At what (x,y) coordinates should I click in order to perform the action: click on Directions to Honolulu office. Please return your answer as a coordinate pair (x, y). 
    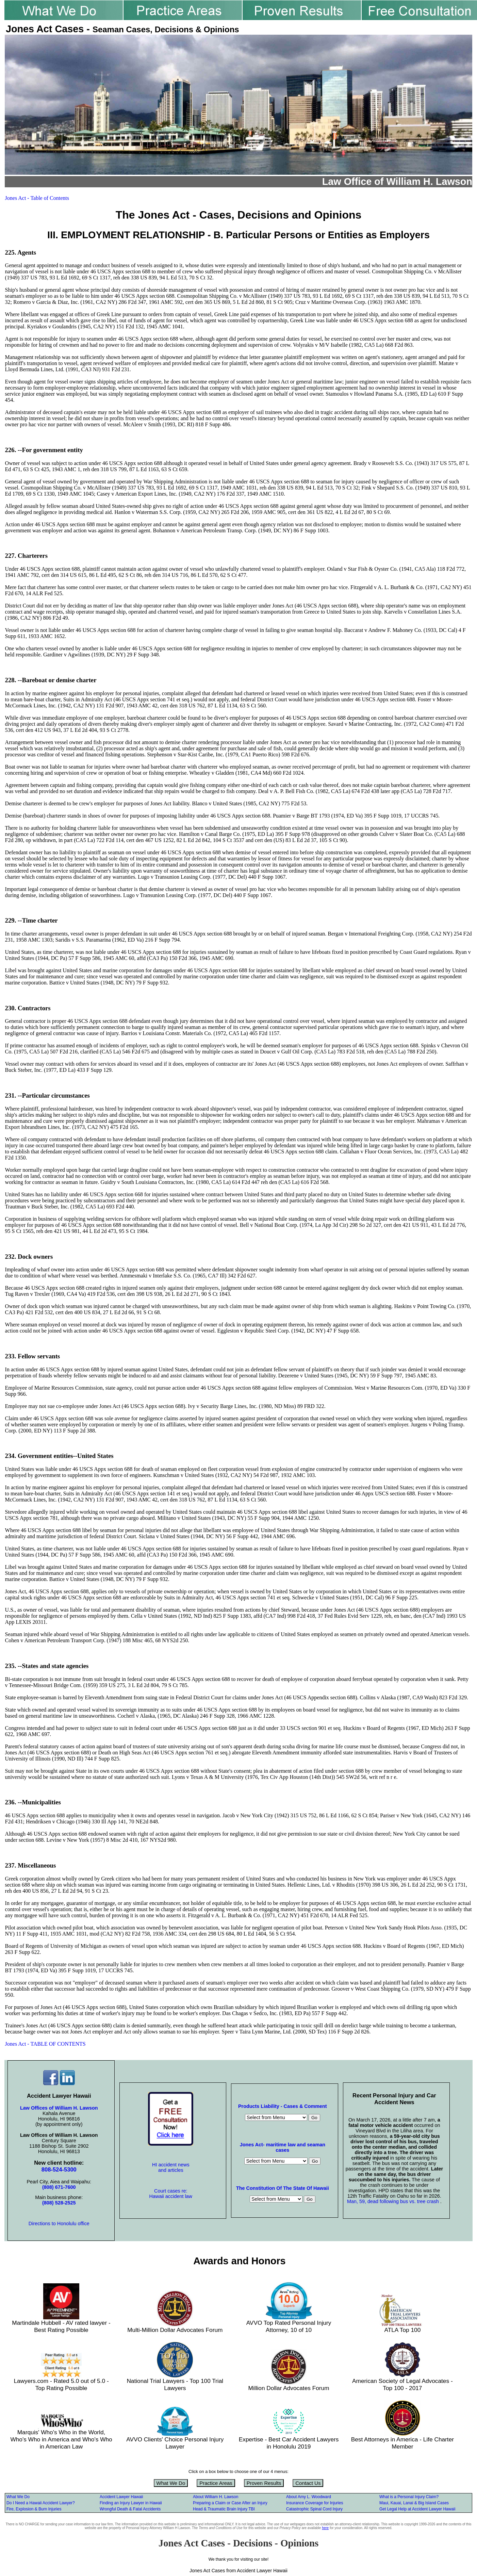
    Looking at the image, I should click on (59, 2223).